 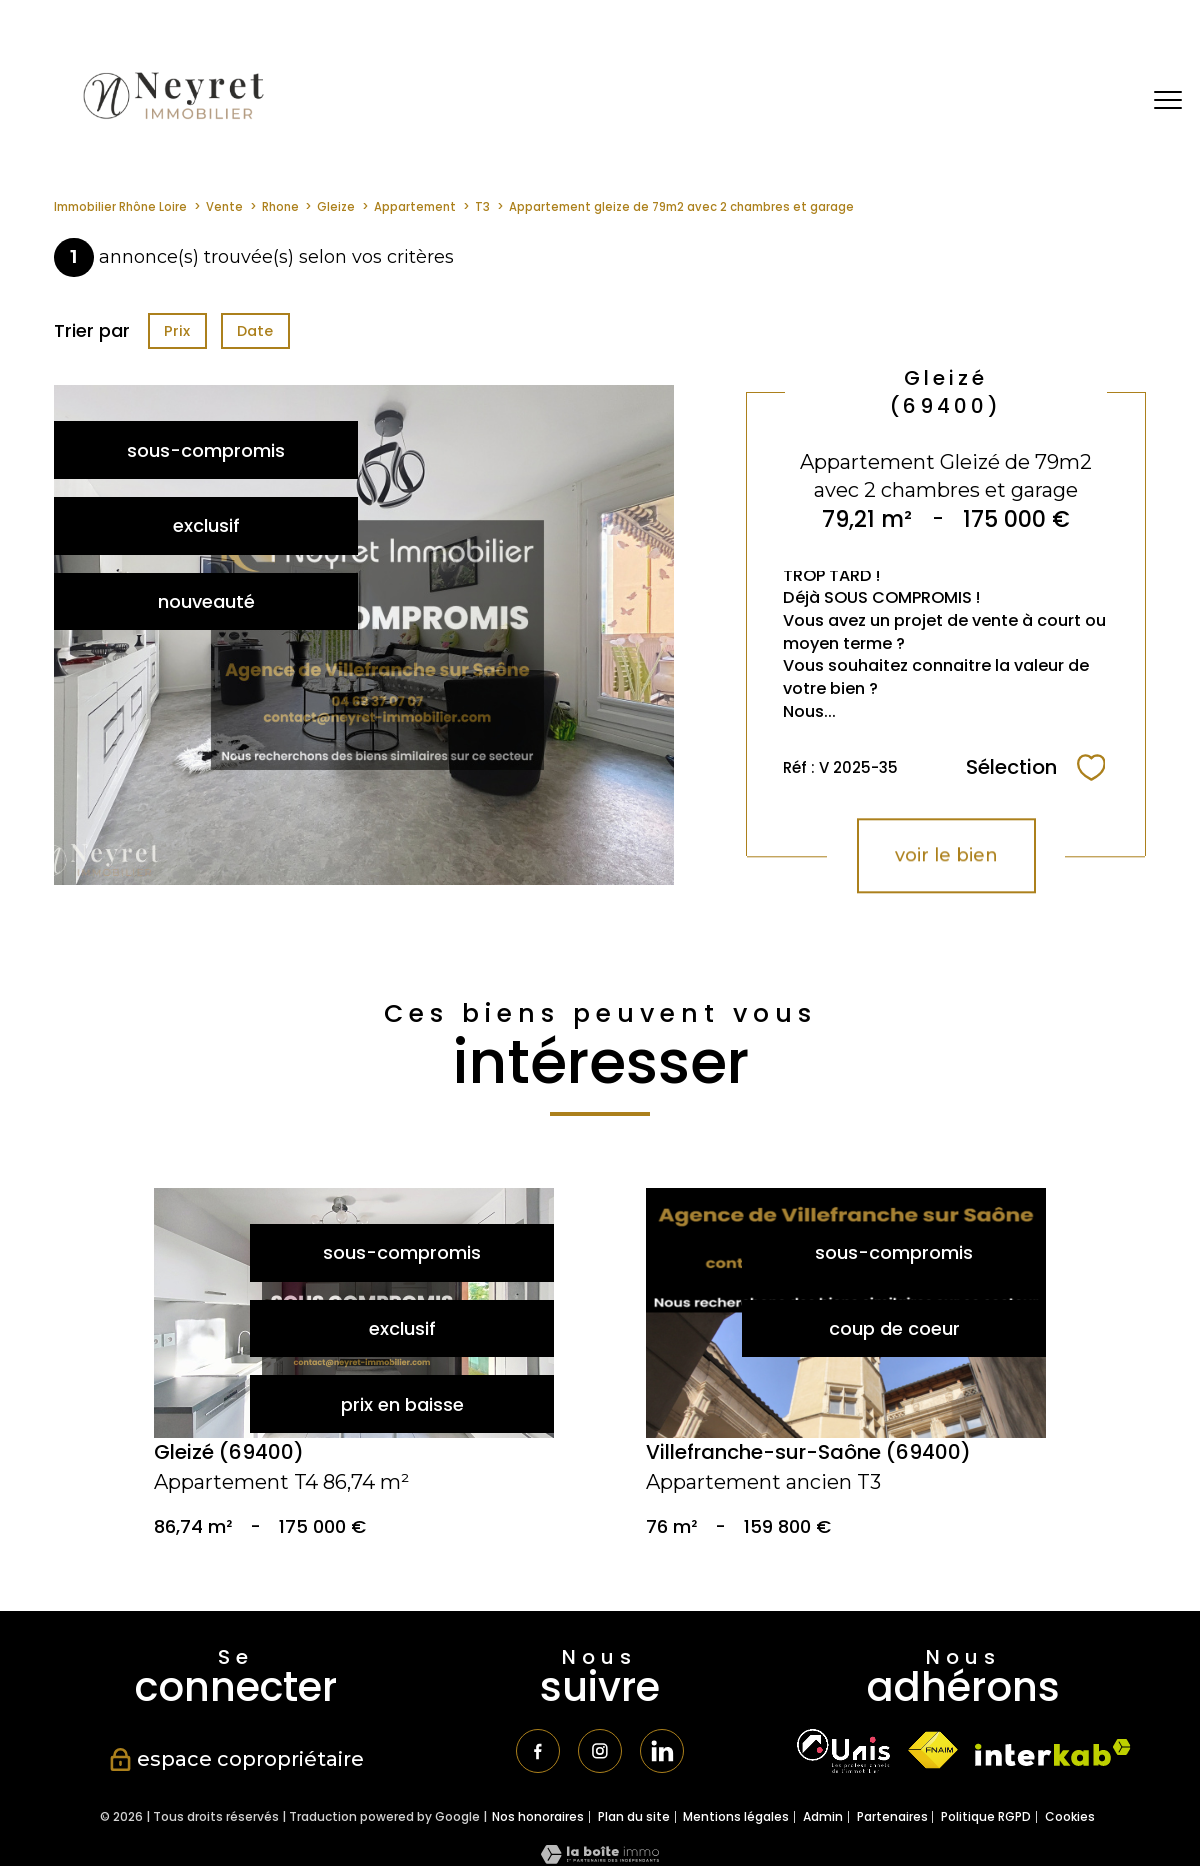 What do you see at coordinates (1053, 1752) in the screenshot?
I see `[Visiter le site interkab - Ouverture nouvelle fenêtre]` at bounding box center [1053, 1752].